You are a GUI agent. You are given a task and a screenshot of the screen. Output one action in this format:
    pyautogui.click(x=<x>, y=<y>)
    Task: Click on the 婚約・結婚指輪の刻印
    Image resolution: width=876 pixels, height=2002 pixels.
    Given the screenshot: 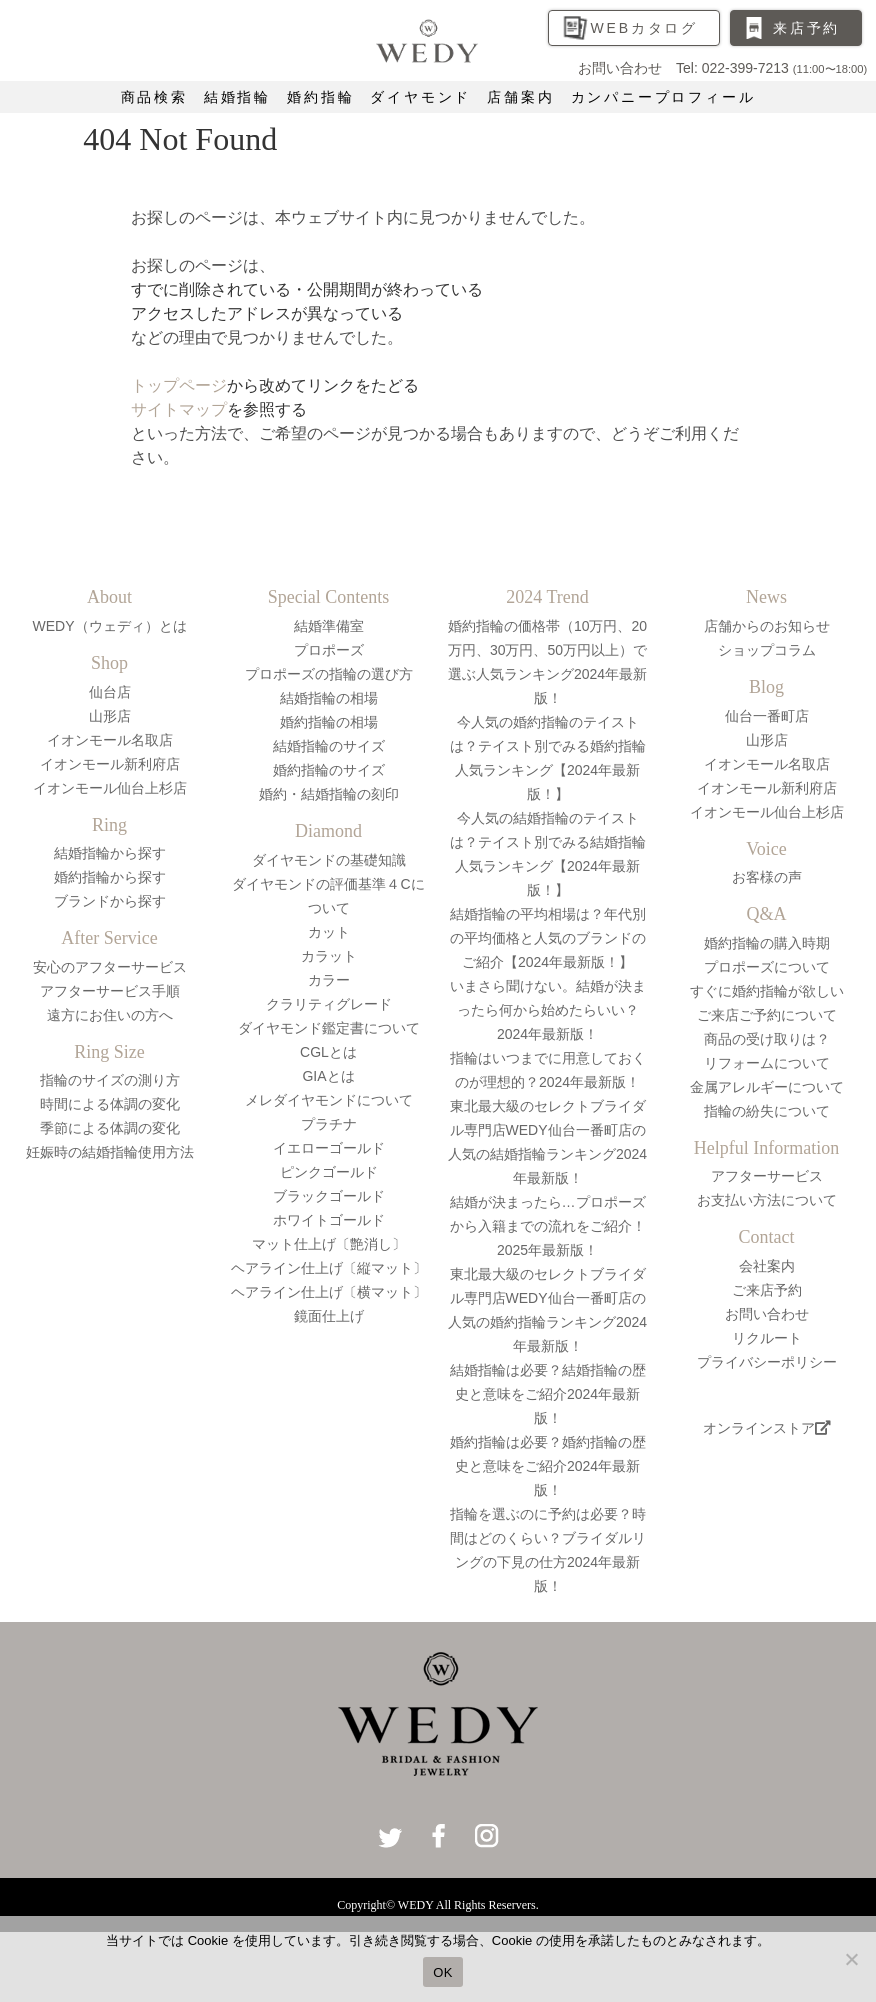 What is the action you would take?
    pyautogui.click(x=329, y=794)
    